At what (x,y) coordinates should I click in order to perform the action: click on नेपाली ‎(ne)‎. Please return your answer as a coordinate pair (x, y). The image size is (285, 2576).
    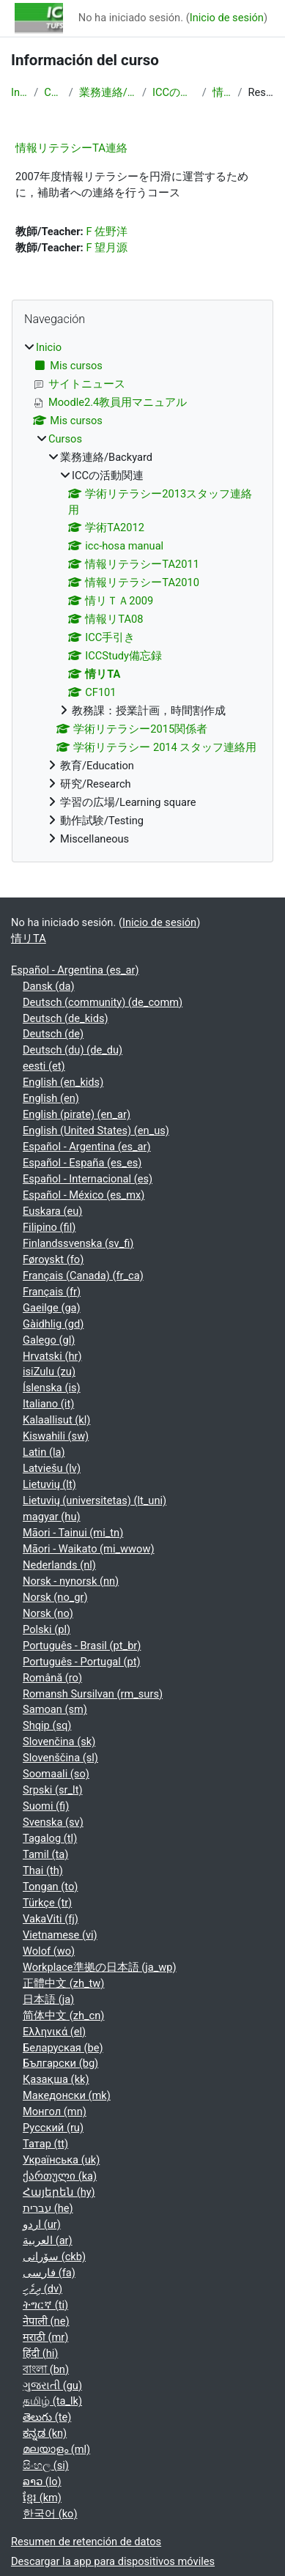
    Looking at the image, I should click on (46, 2321).